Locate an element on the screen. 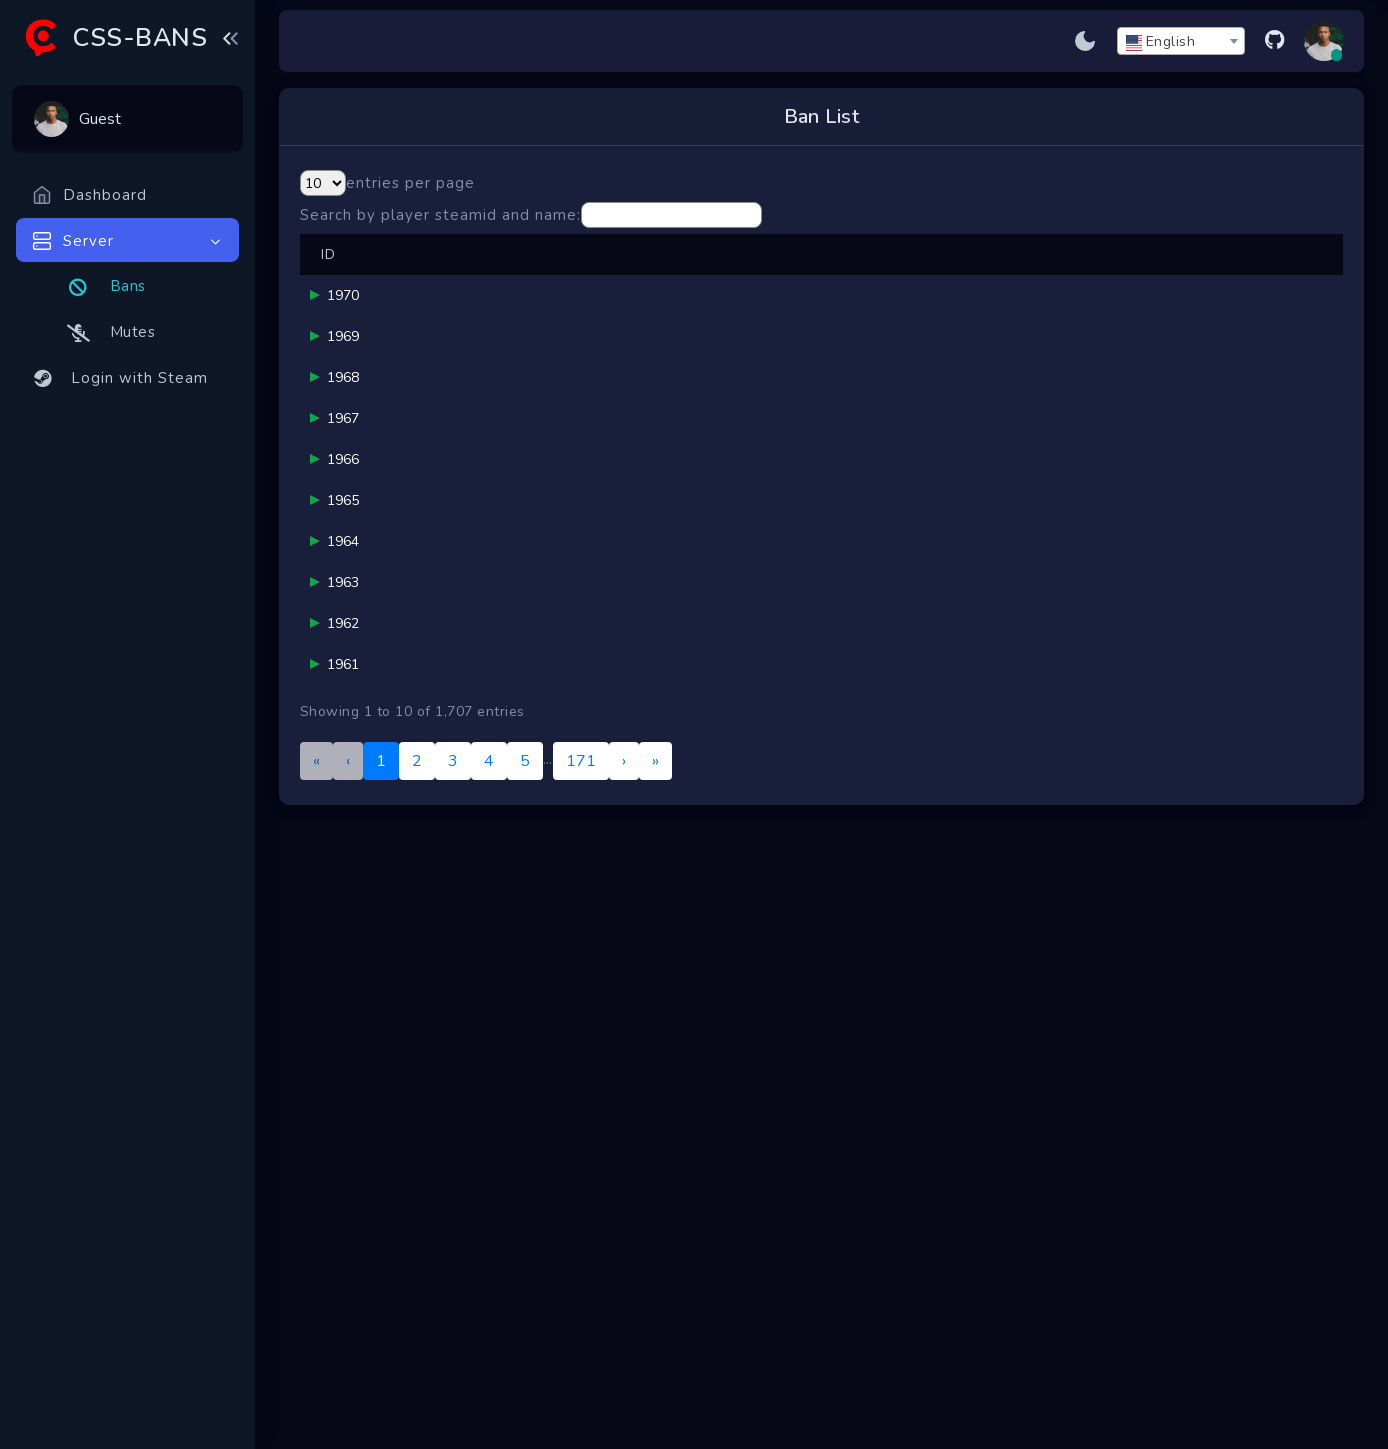 This screenshot has width=1388, height=1449. › [link] is located at coordinates (624, 1349).